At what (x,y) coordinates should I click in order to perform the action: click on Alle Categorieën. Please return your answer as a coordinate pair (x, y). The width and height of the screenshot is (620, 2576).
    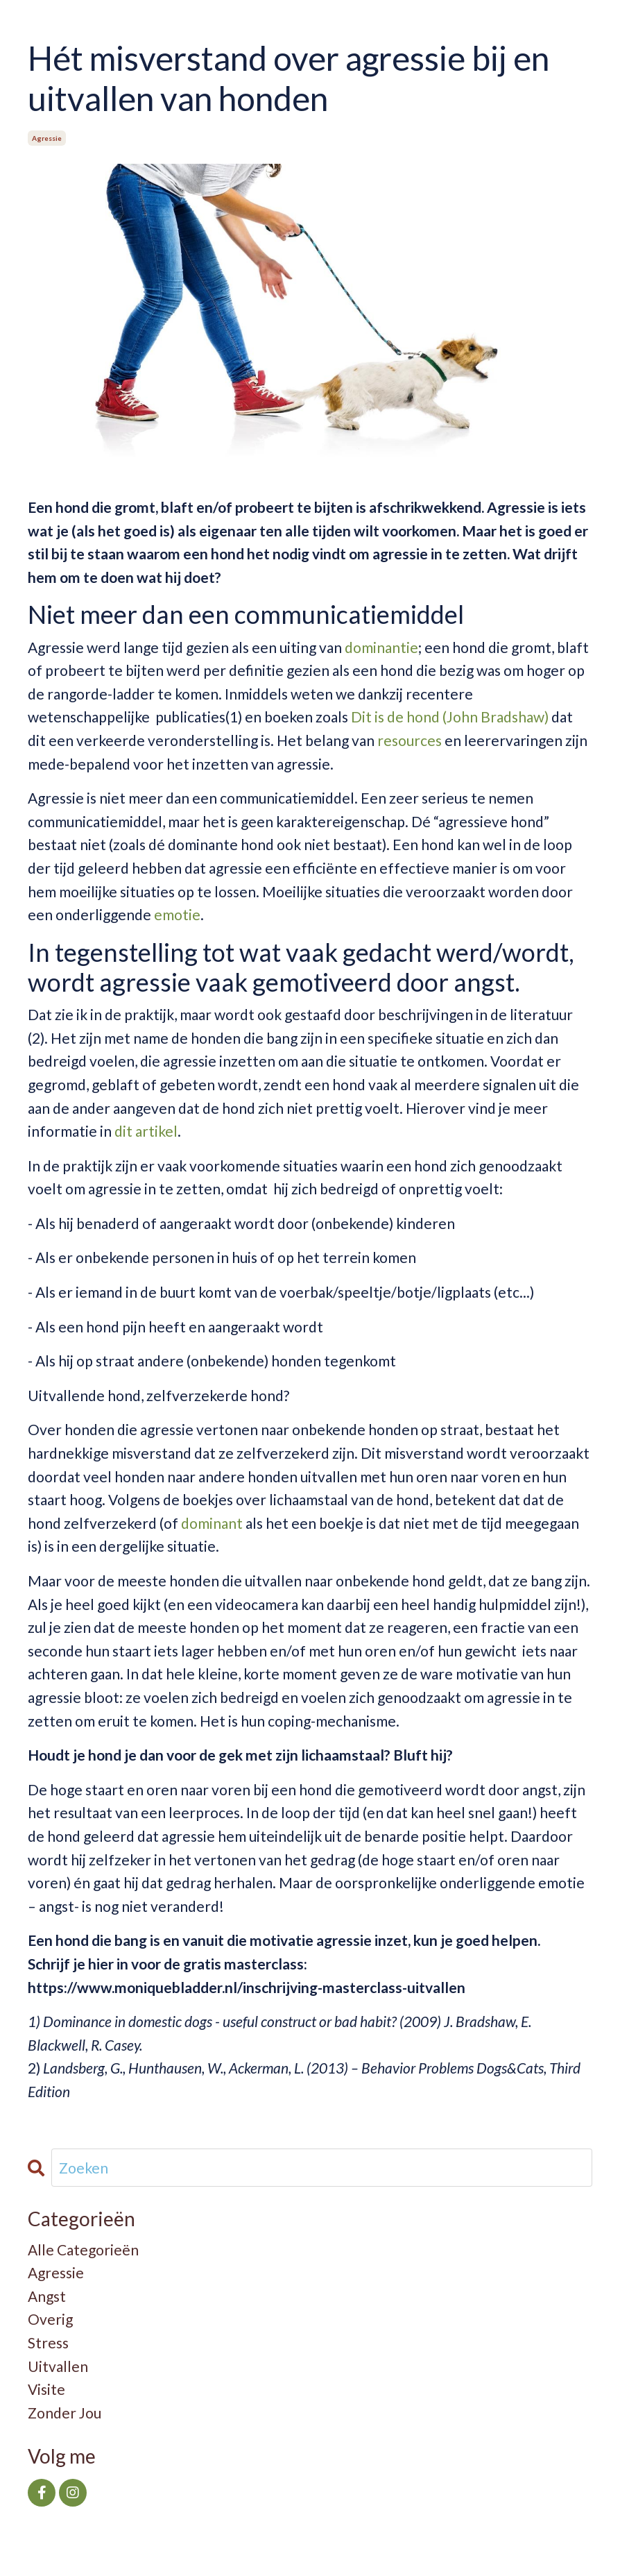
    Looking at the image, I should click on (83, 2249).